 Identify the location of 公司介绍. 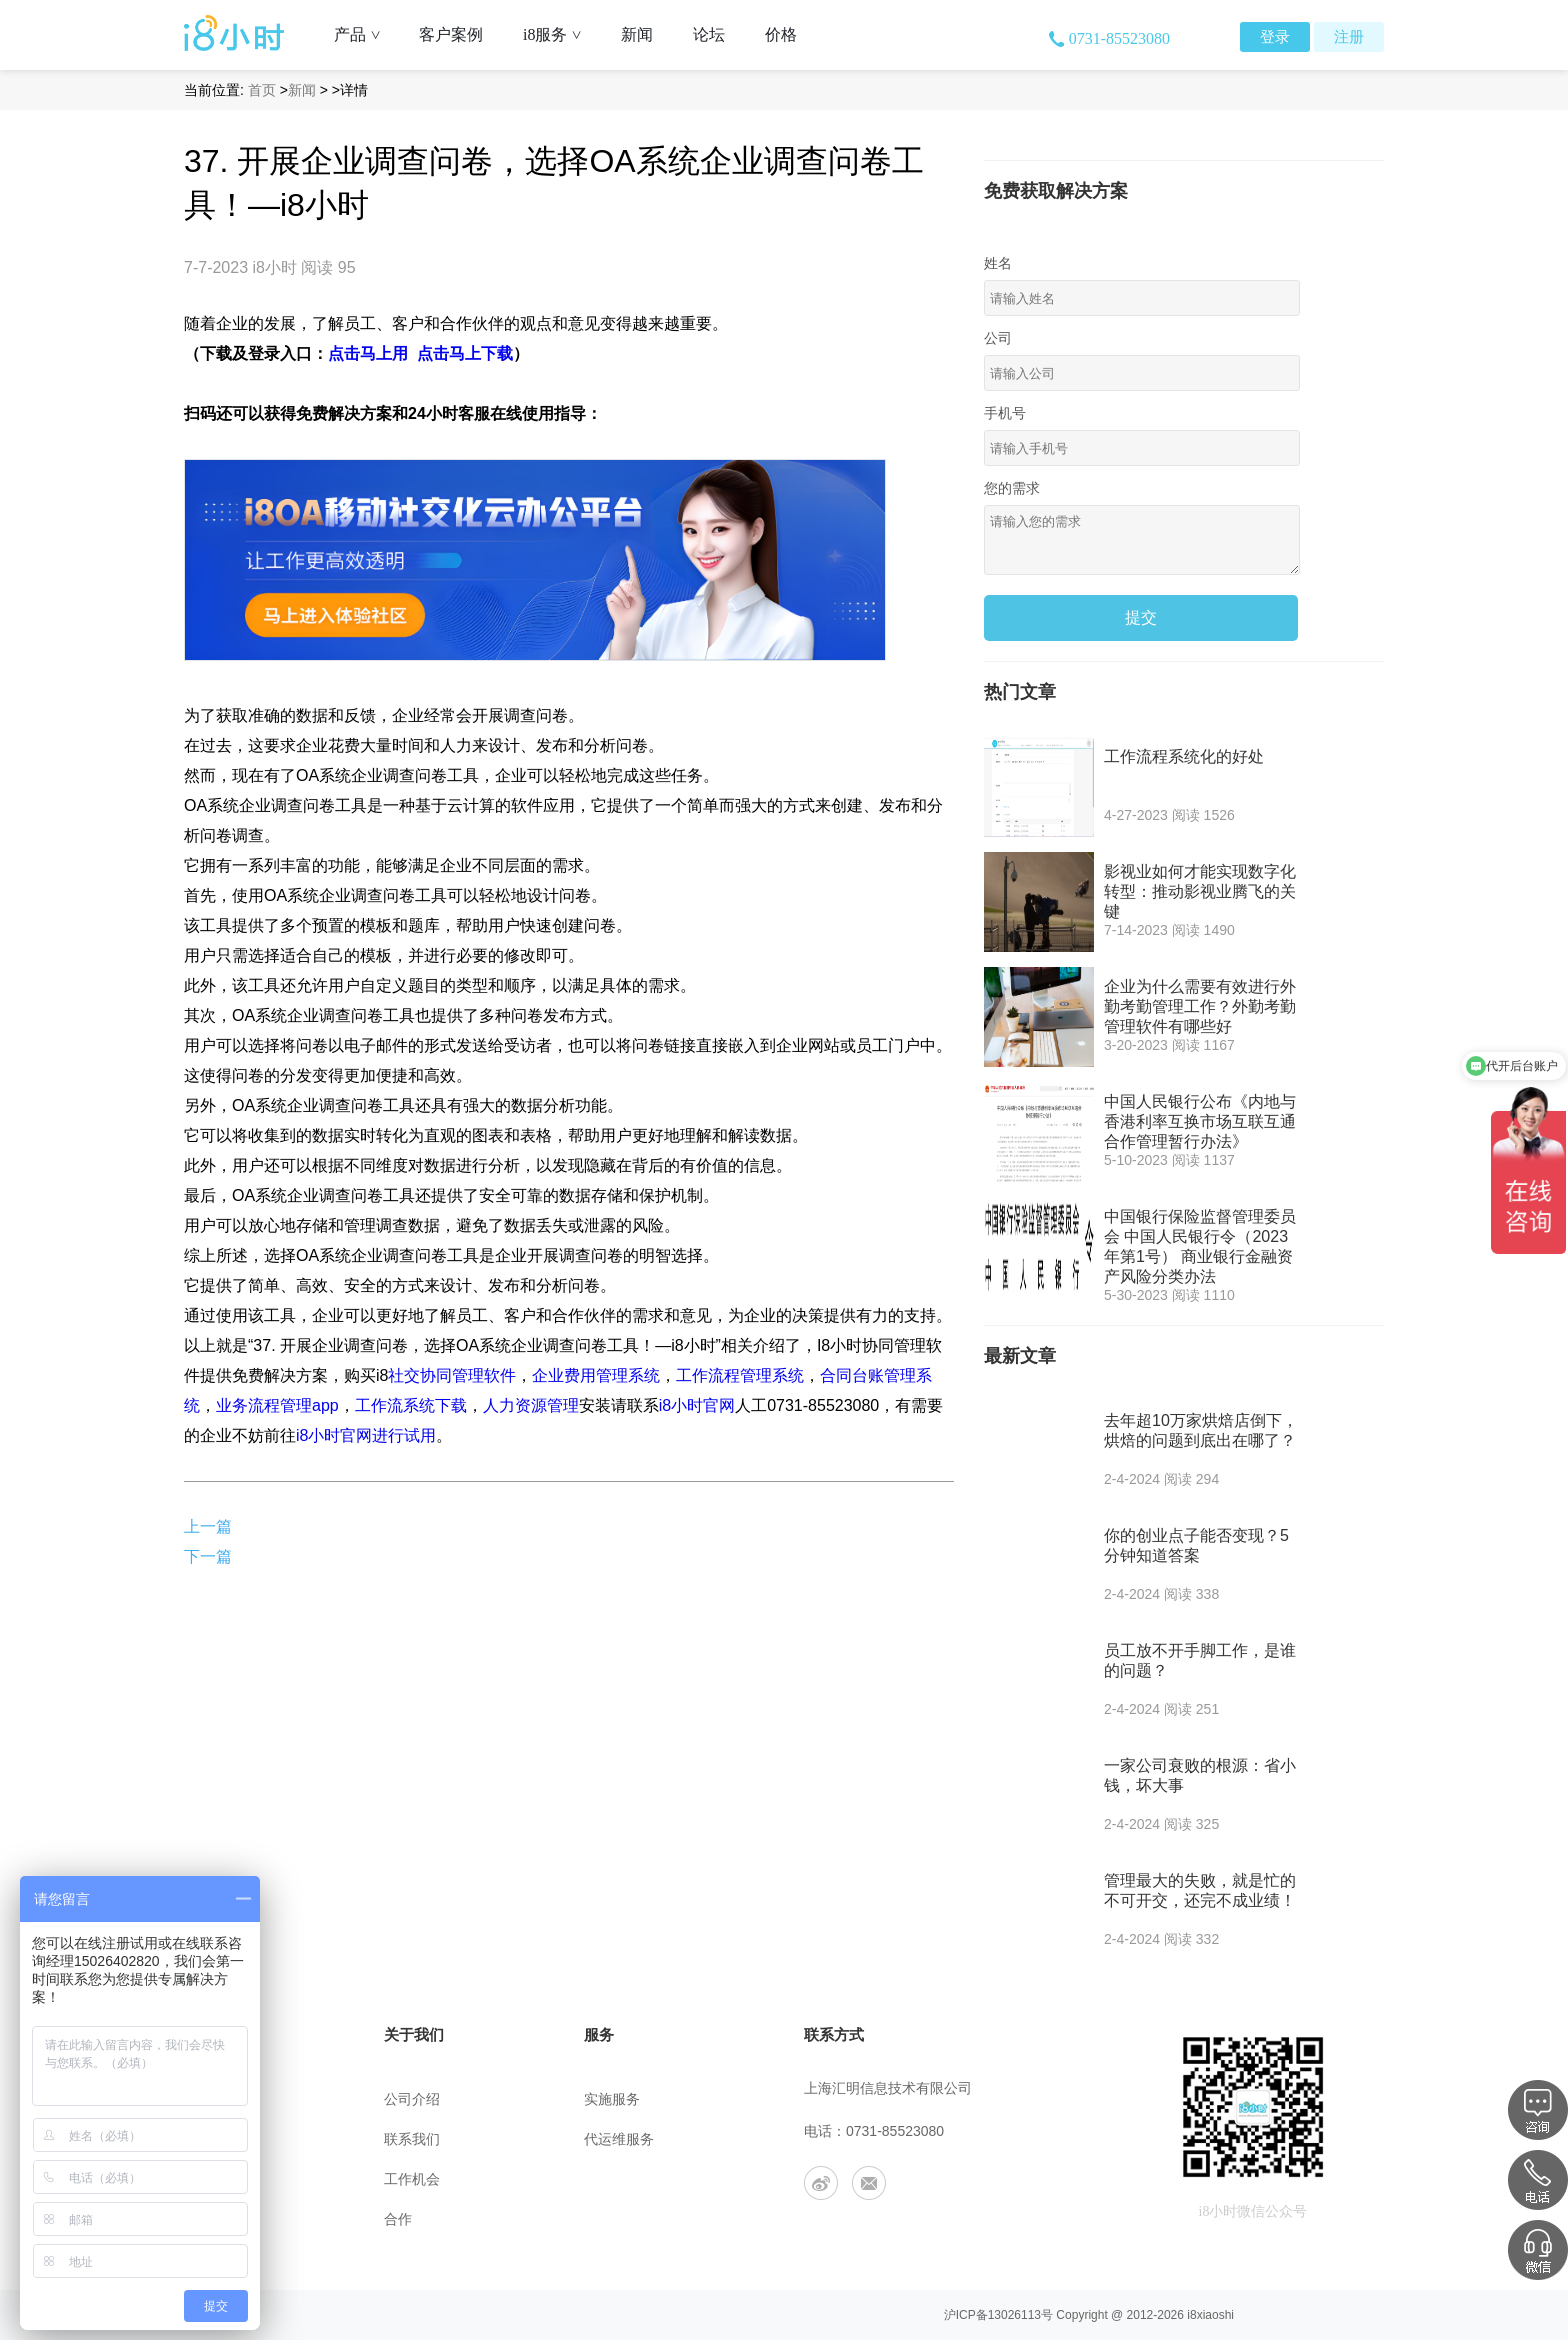
(412, 2099).